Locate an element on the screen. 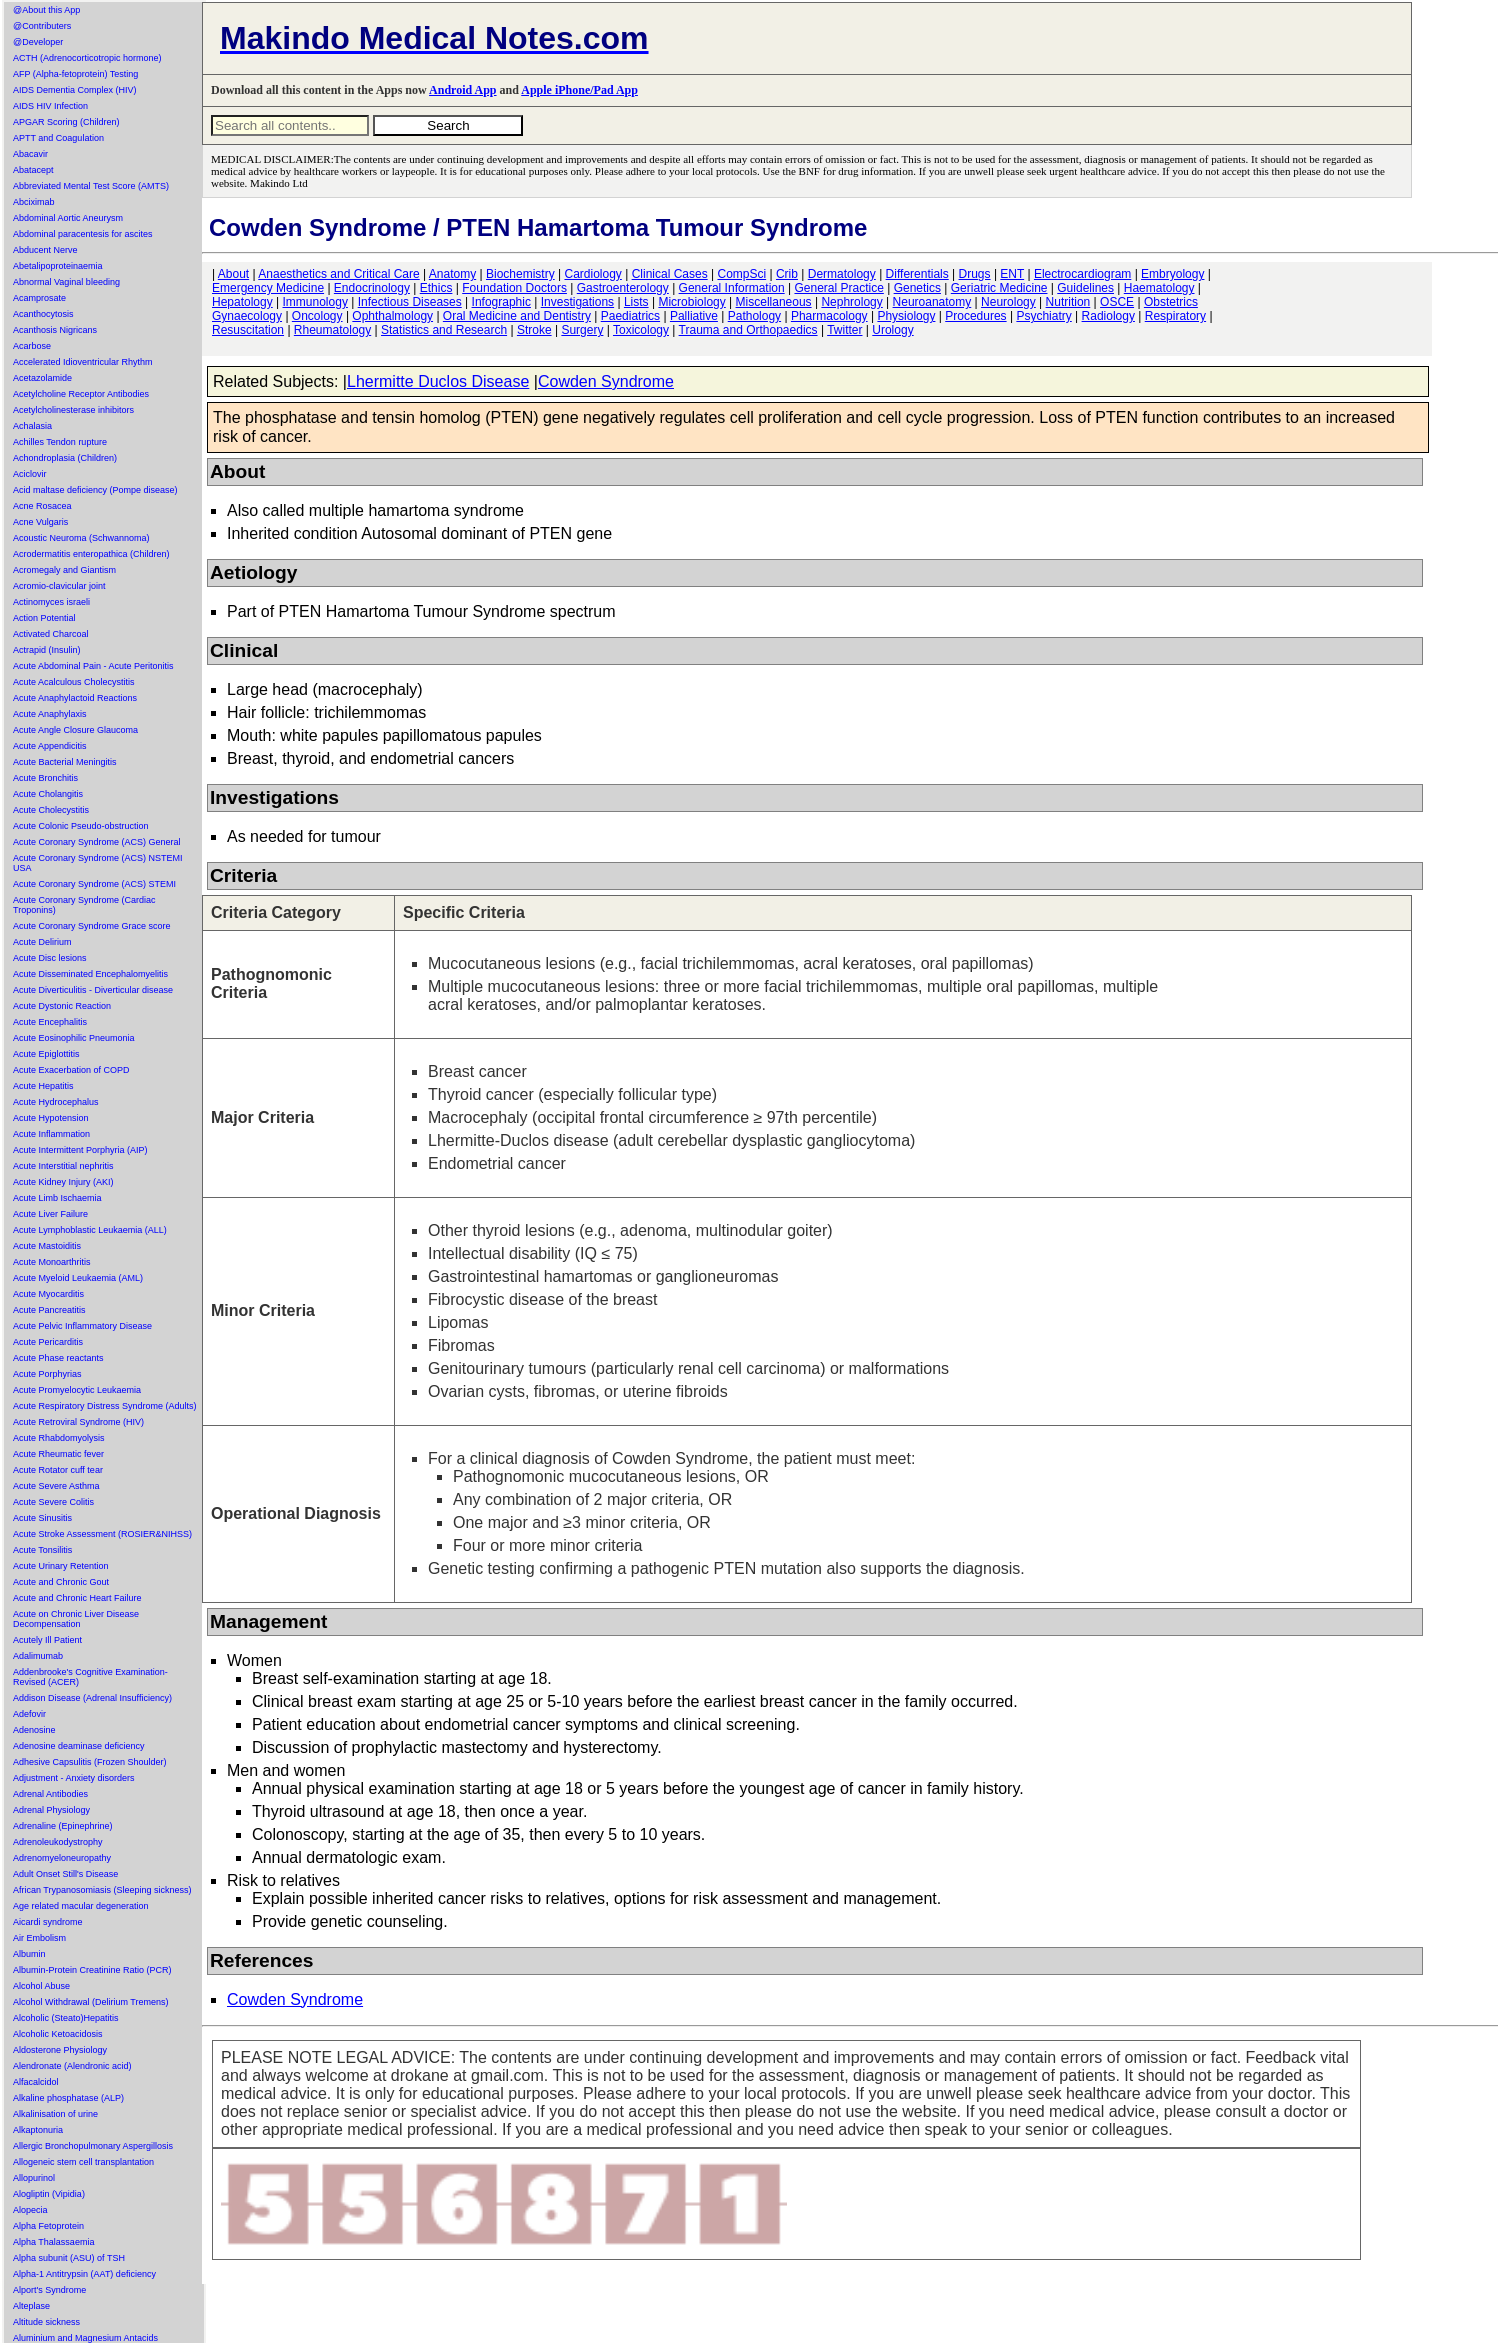  African Trypanosomiasis (Sleeping sickness) is located at coordinates (102, 1890).